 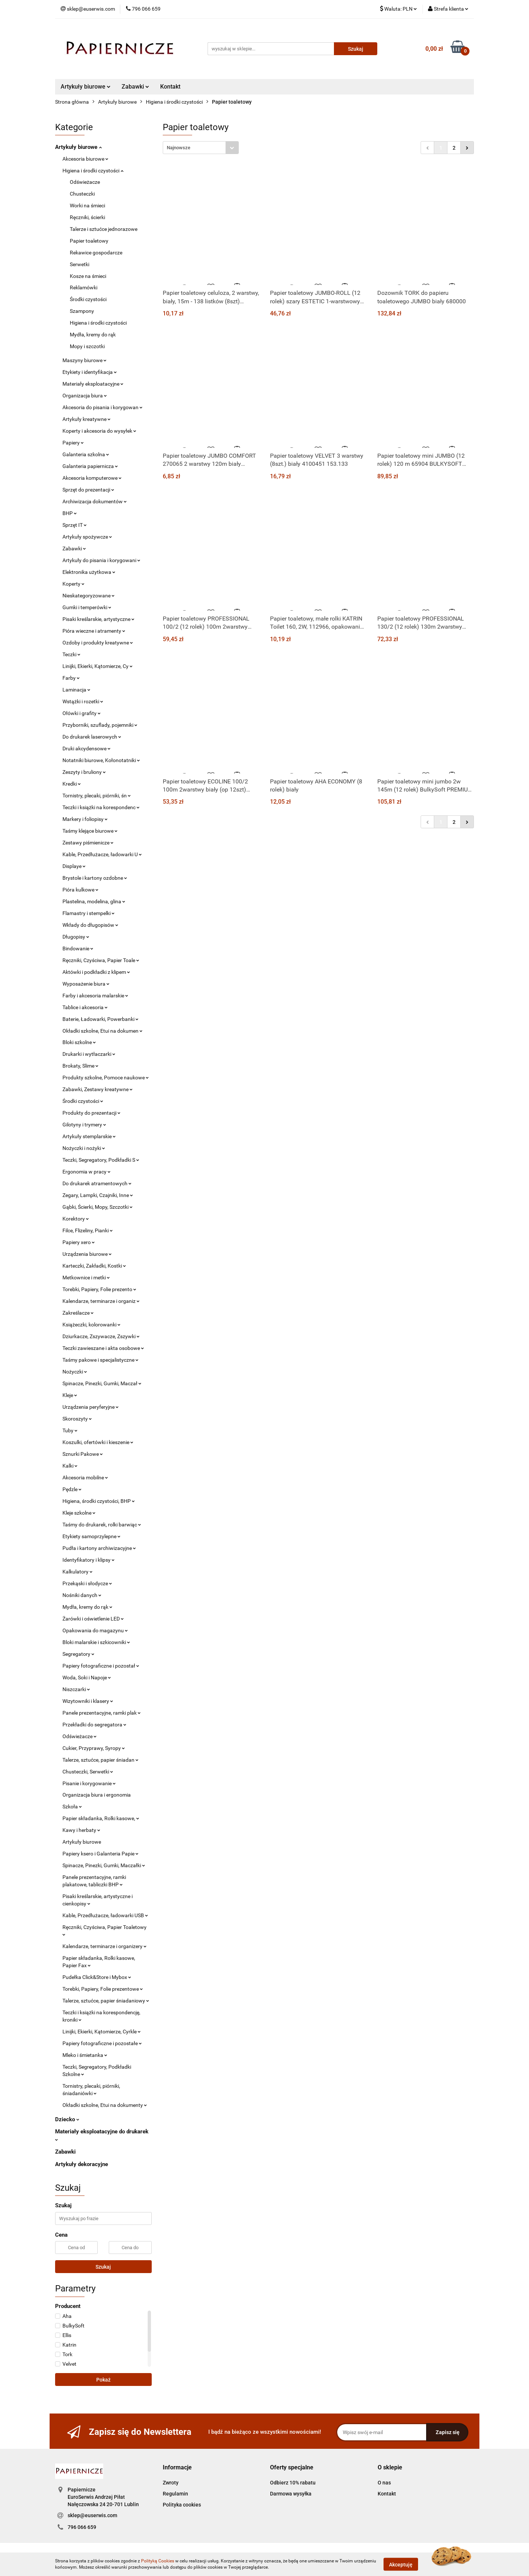 What do you see at coordinates (99, 1289) in the screenshot?
I see `Torebki, Papiery, Folie prezento` at bounding box center [99, 1289].